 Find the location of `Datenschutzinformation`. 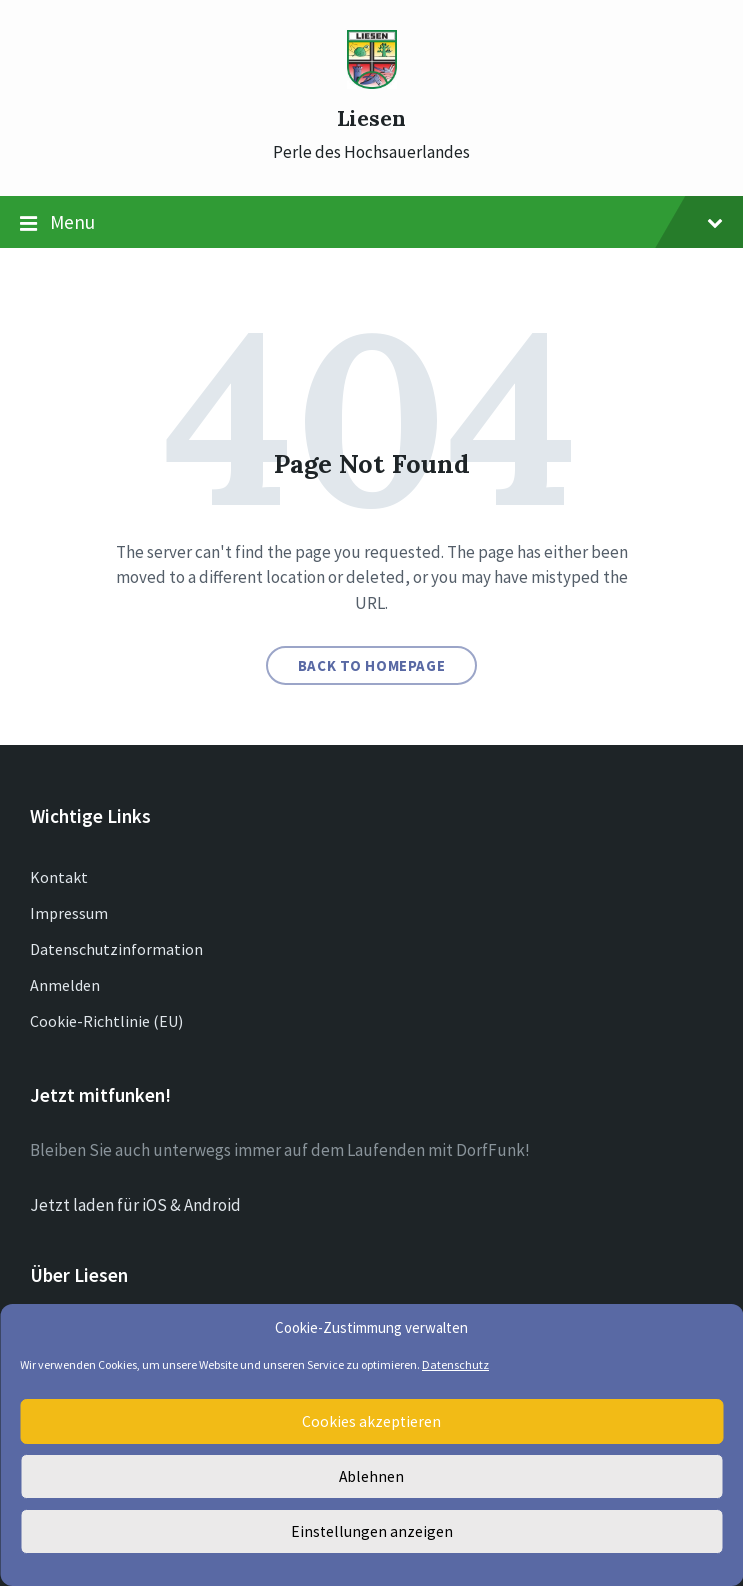

Datenschutzinformation is located at coordinates (116, 949).